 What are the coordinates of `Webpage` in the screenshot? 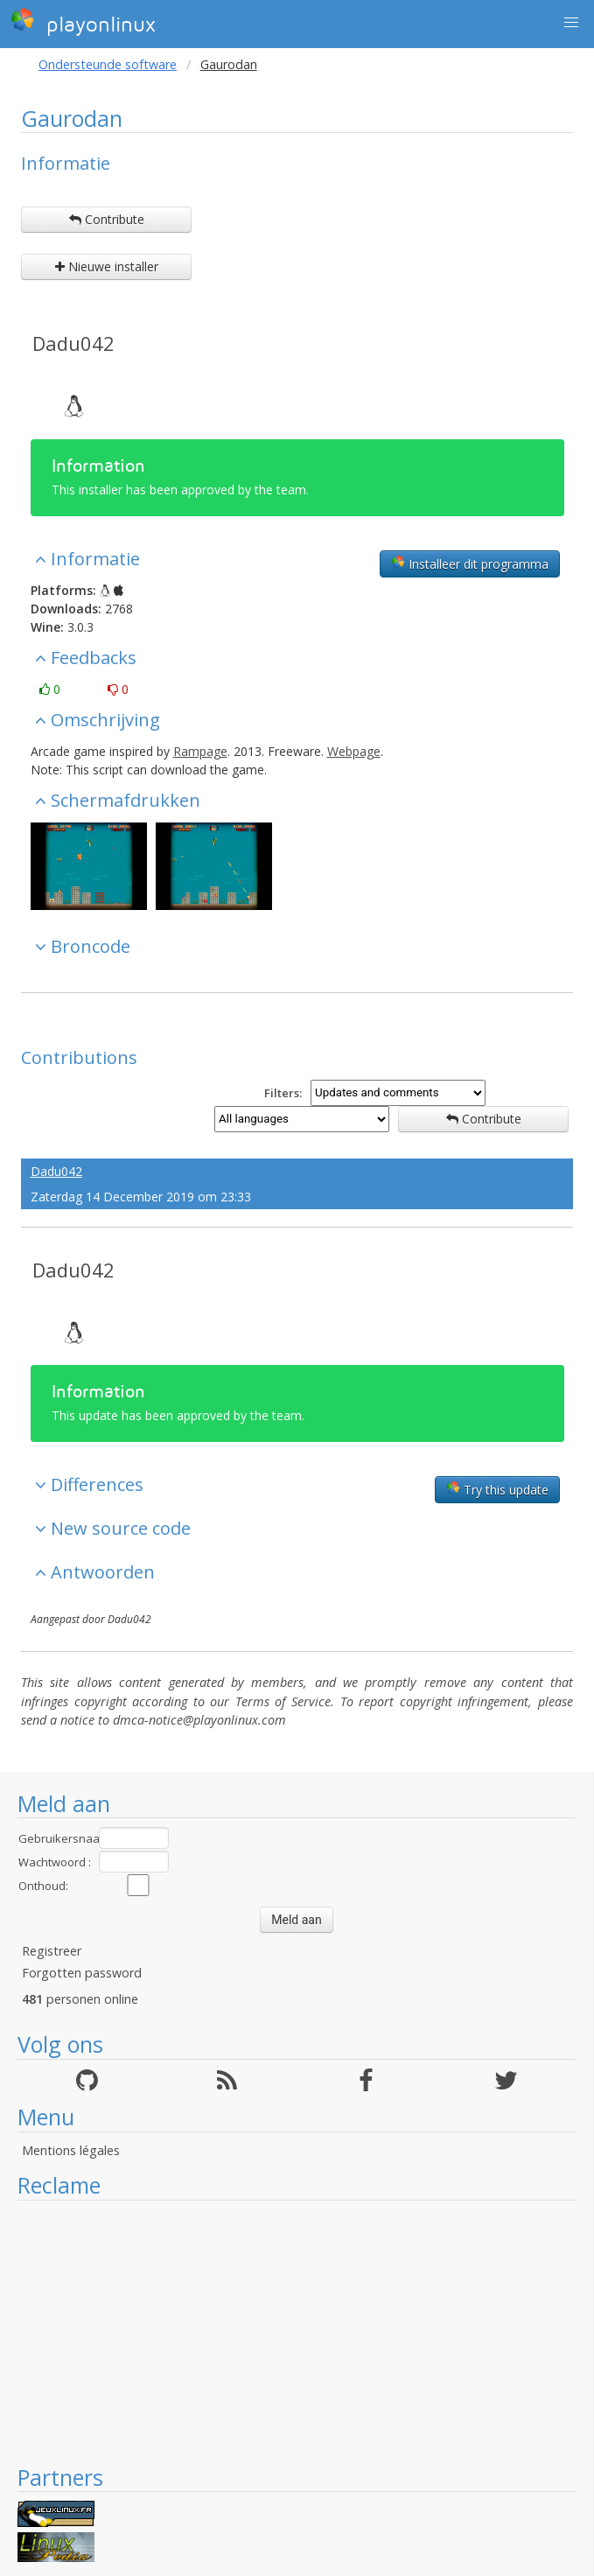 It's located at (354, 751).